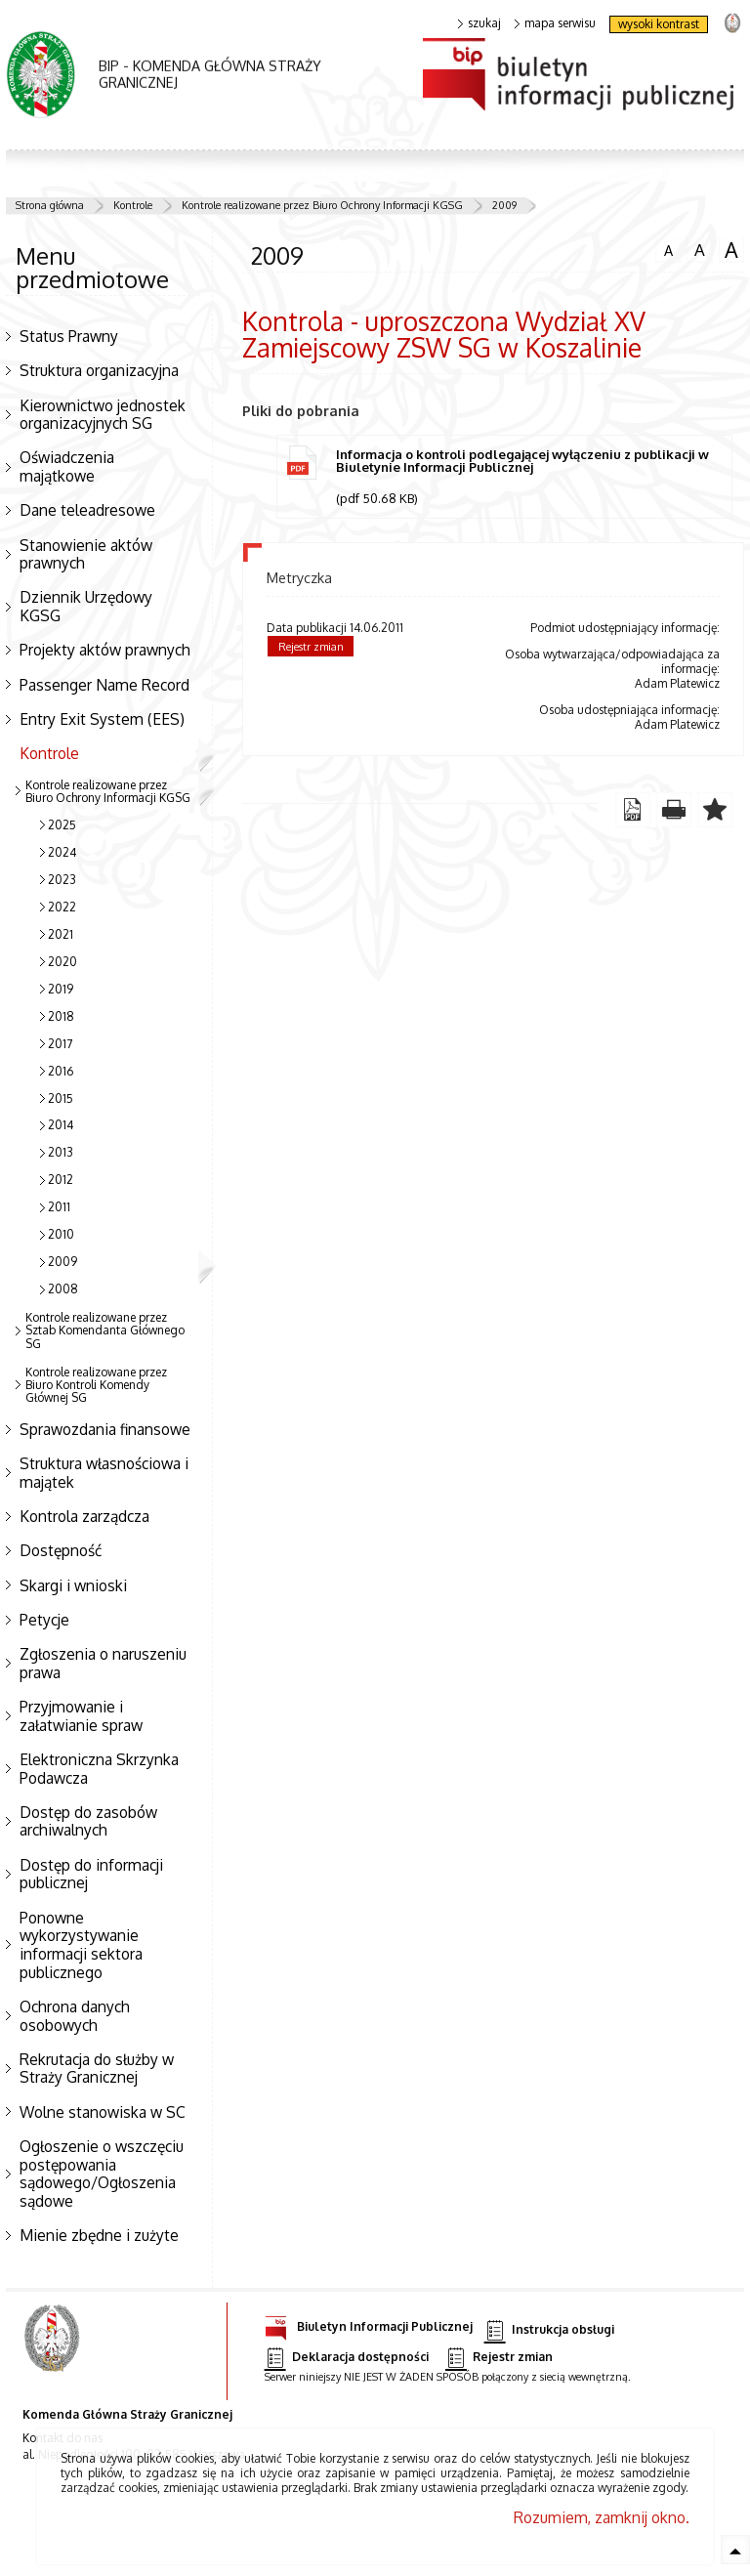  Describe the element at coordinates (86, 606) in the screenshot. I see `Dziennik Urzędowy KGSG` at that location.